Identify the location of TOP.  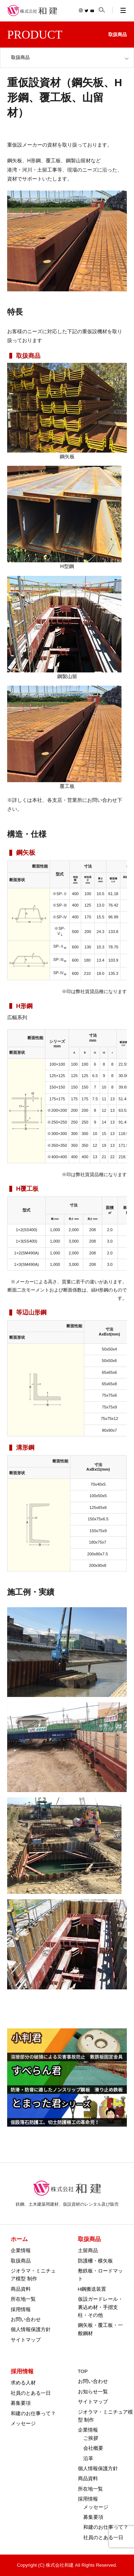
(83, 2371).